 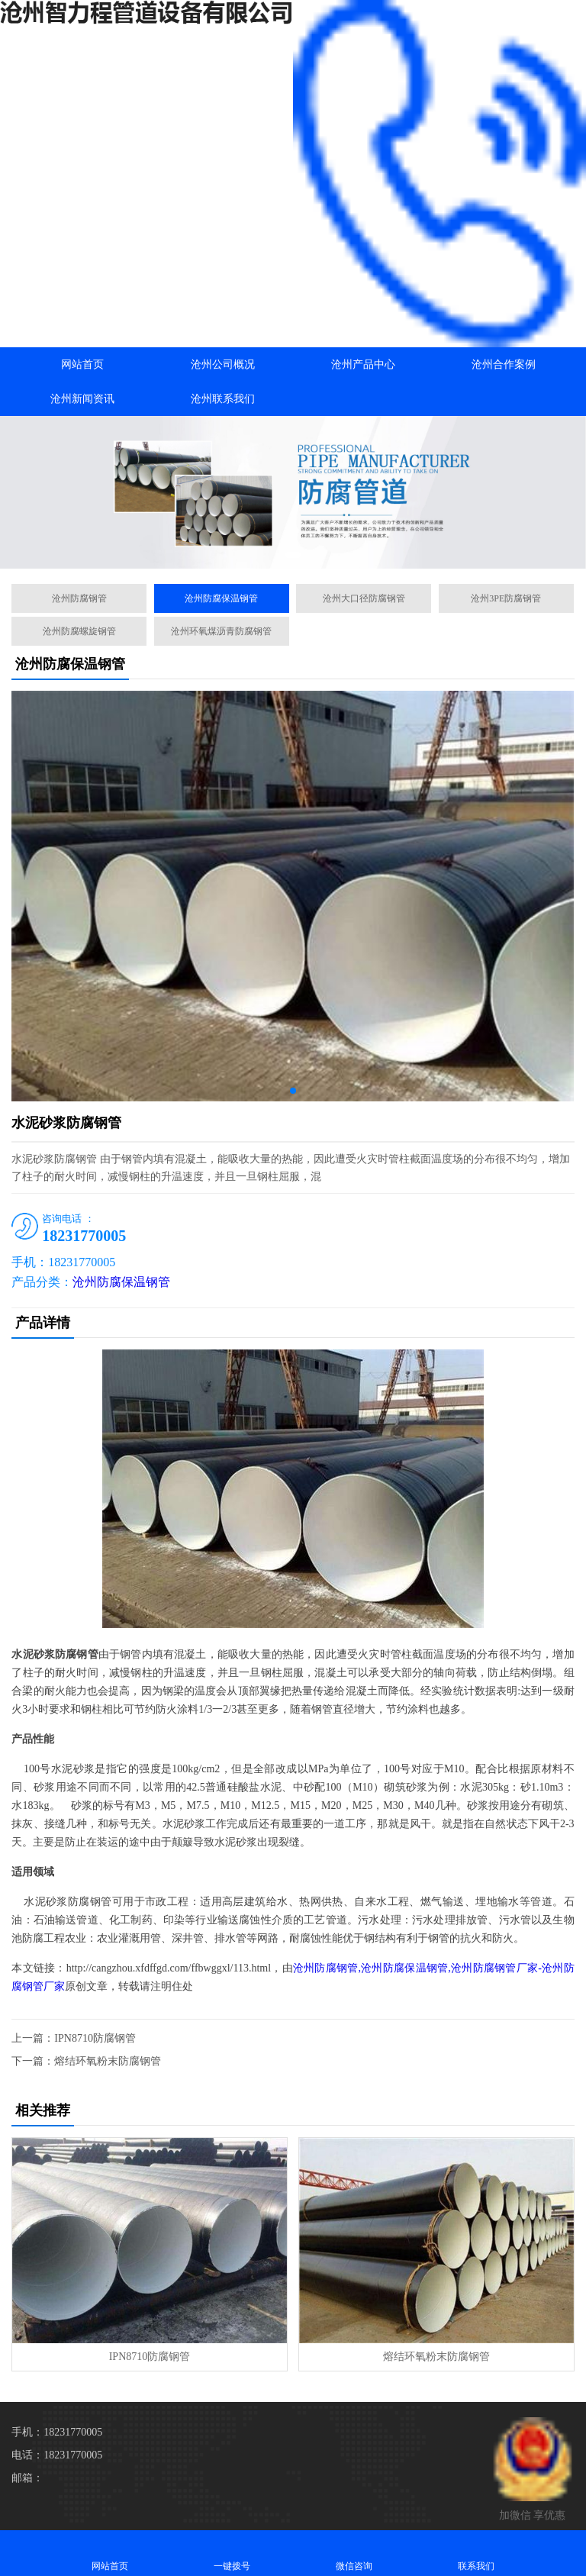 What do you see at coordinates (232, 2552) in the screenshot?
I see `一键拨号` at bounding box center [232, 2552].